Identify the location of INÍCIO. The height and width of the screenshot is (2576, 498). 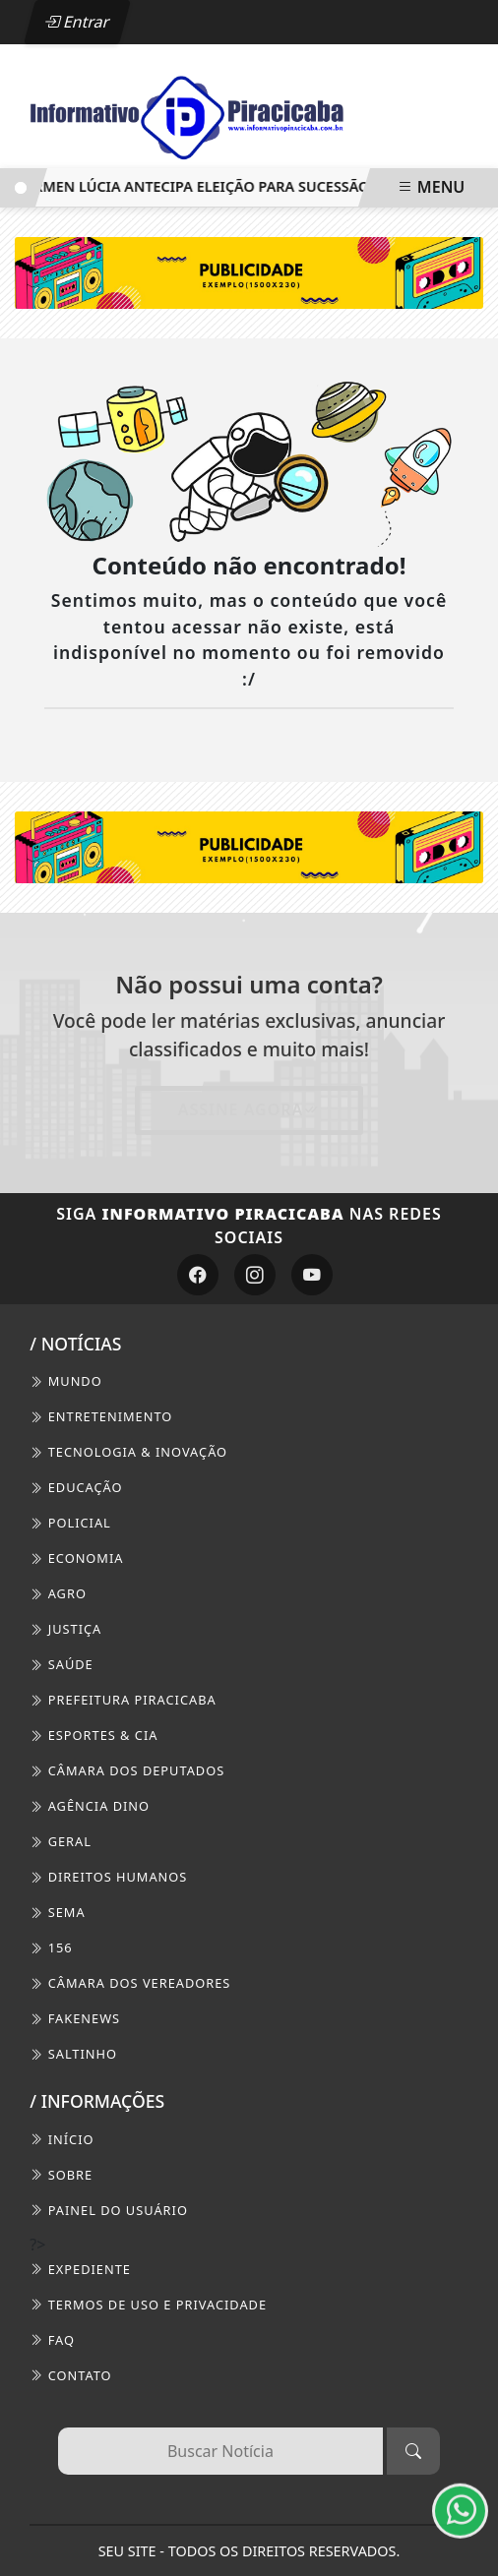
(61, 2139).